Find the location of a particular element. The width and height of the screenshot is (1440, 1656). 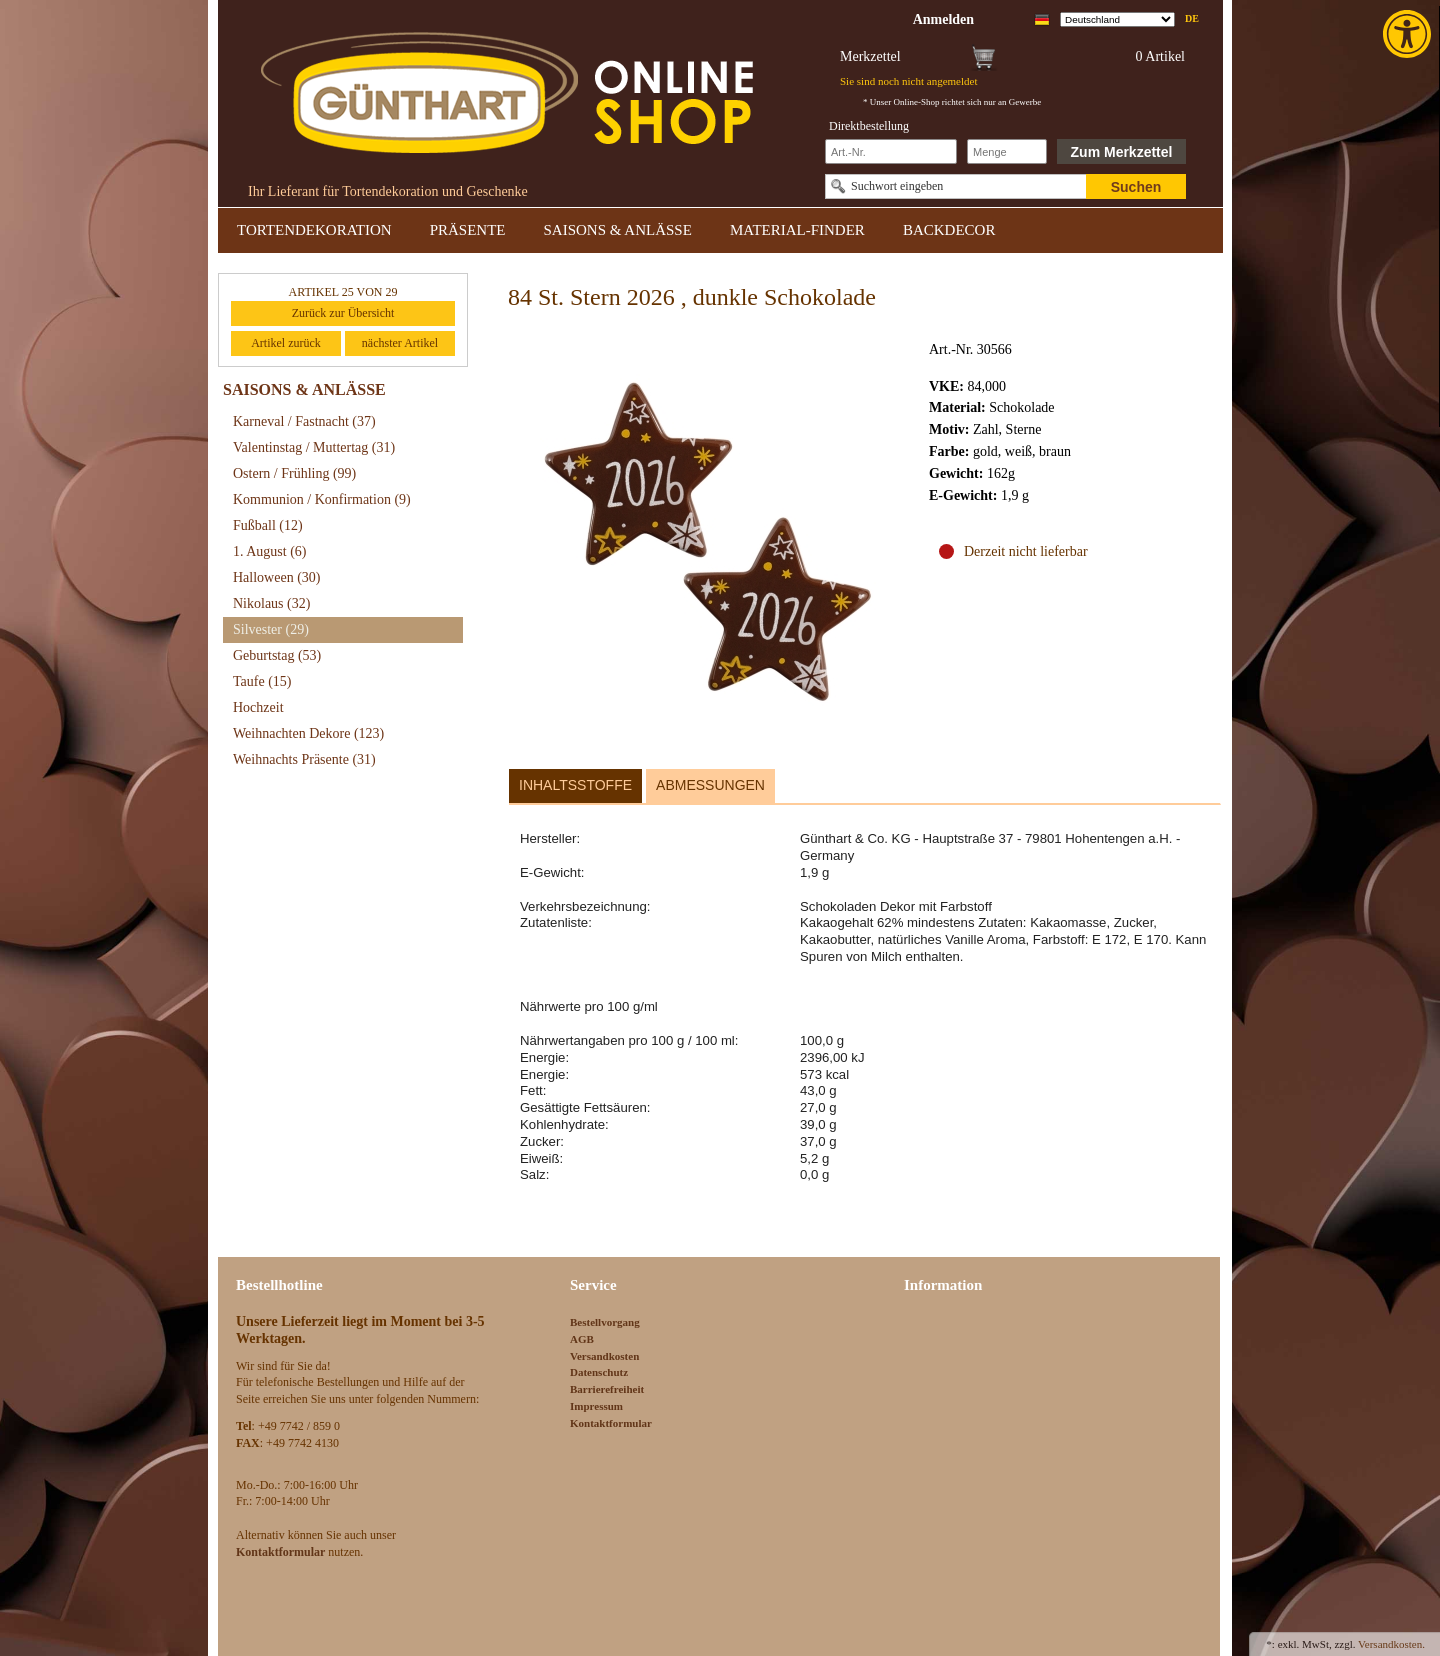

[link] is located at coordinates (1409, 34).